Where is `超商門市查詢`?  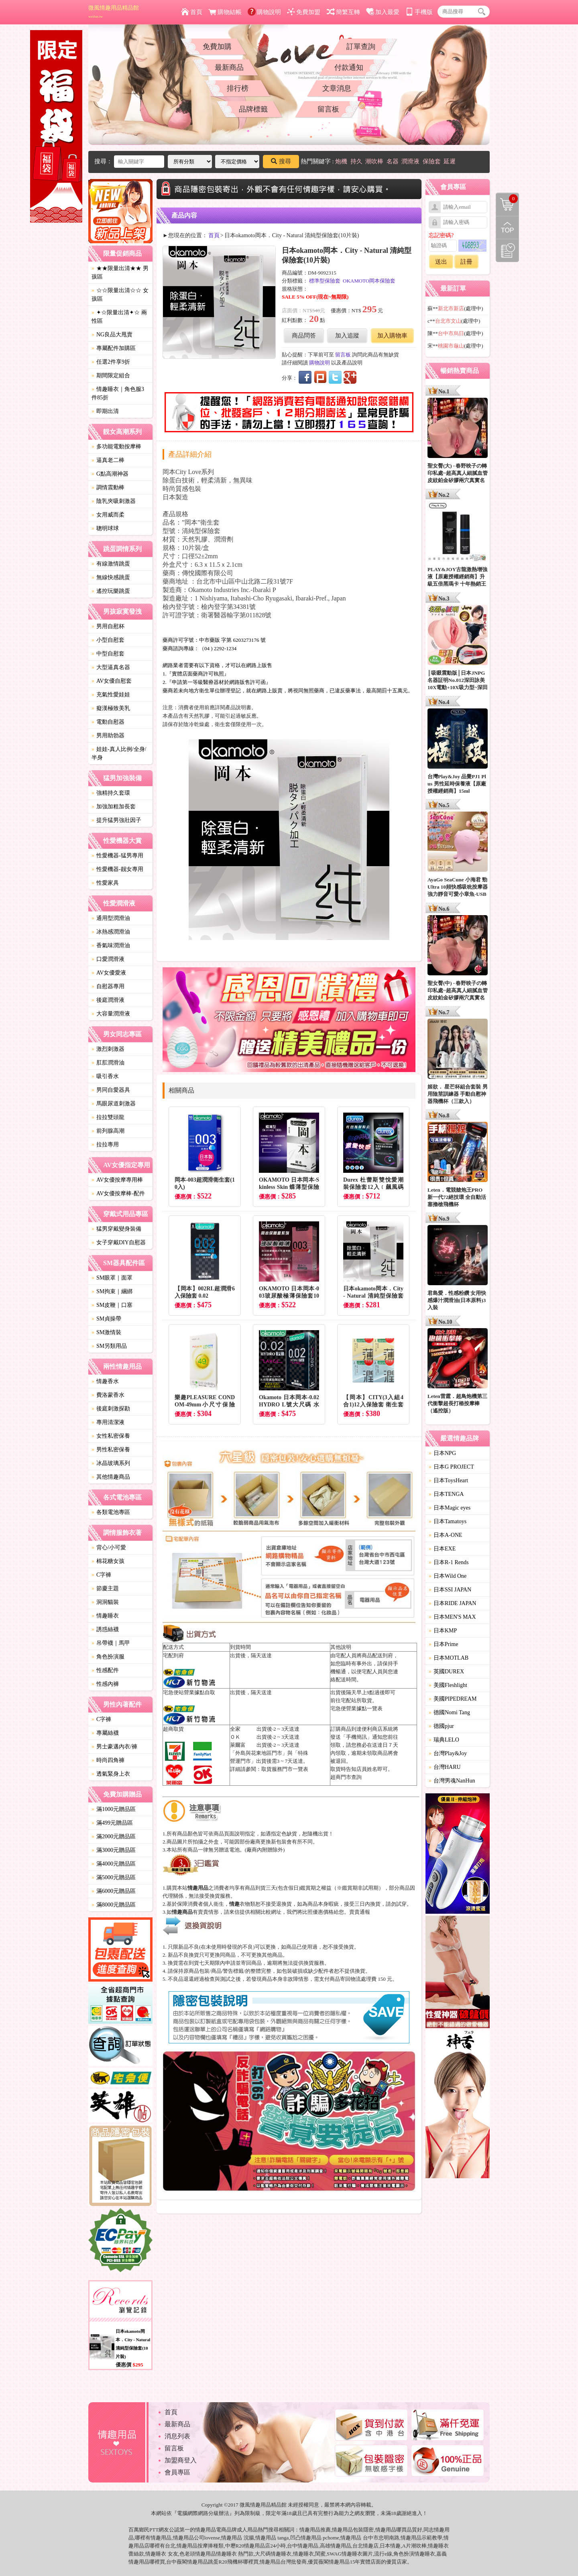 超商門市查詢 is located at coordinates (346, 1777).